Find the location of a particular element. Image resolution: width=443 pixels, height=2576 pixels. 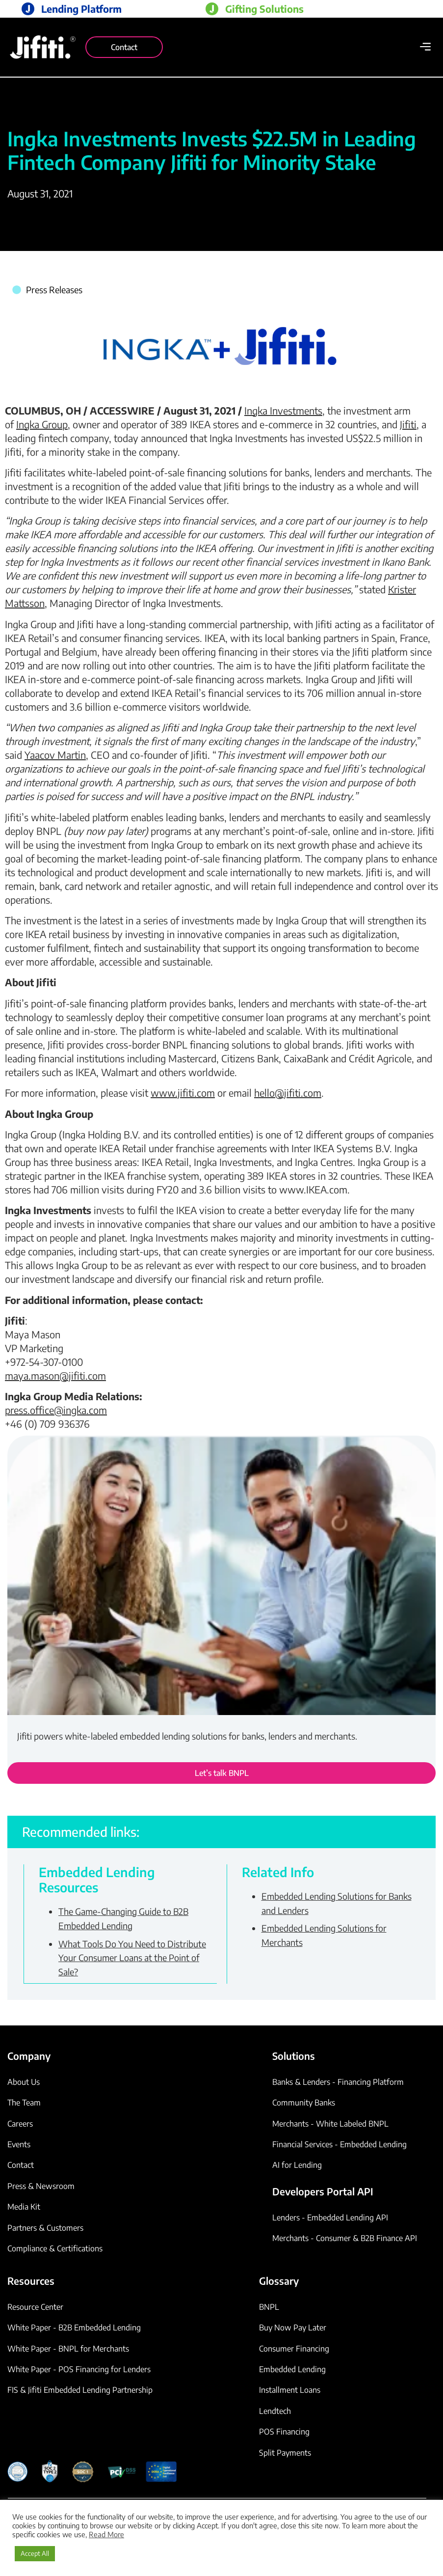

[button] is located at coordinates (425, 47).